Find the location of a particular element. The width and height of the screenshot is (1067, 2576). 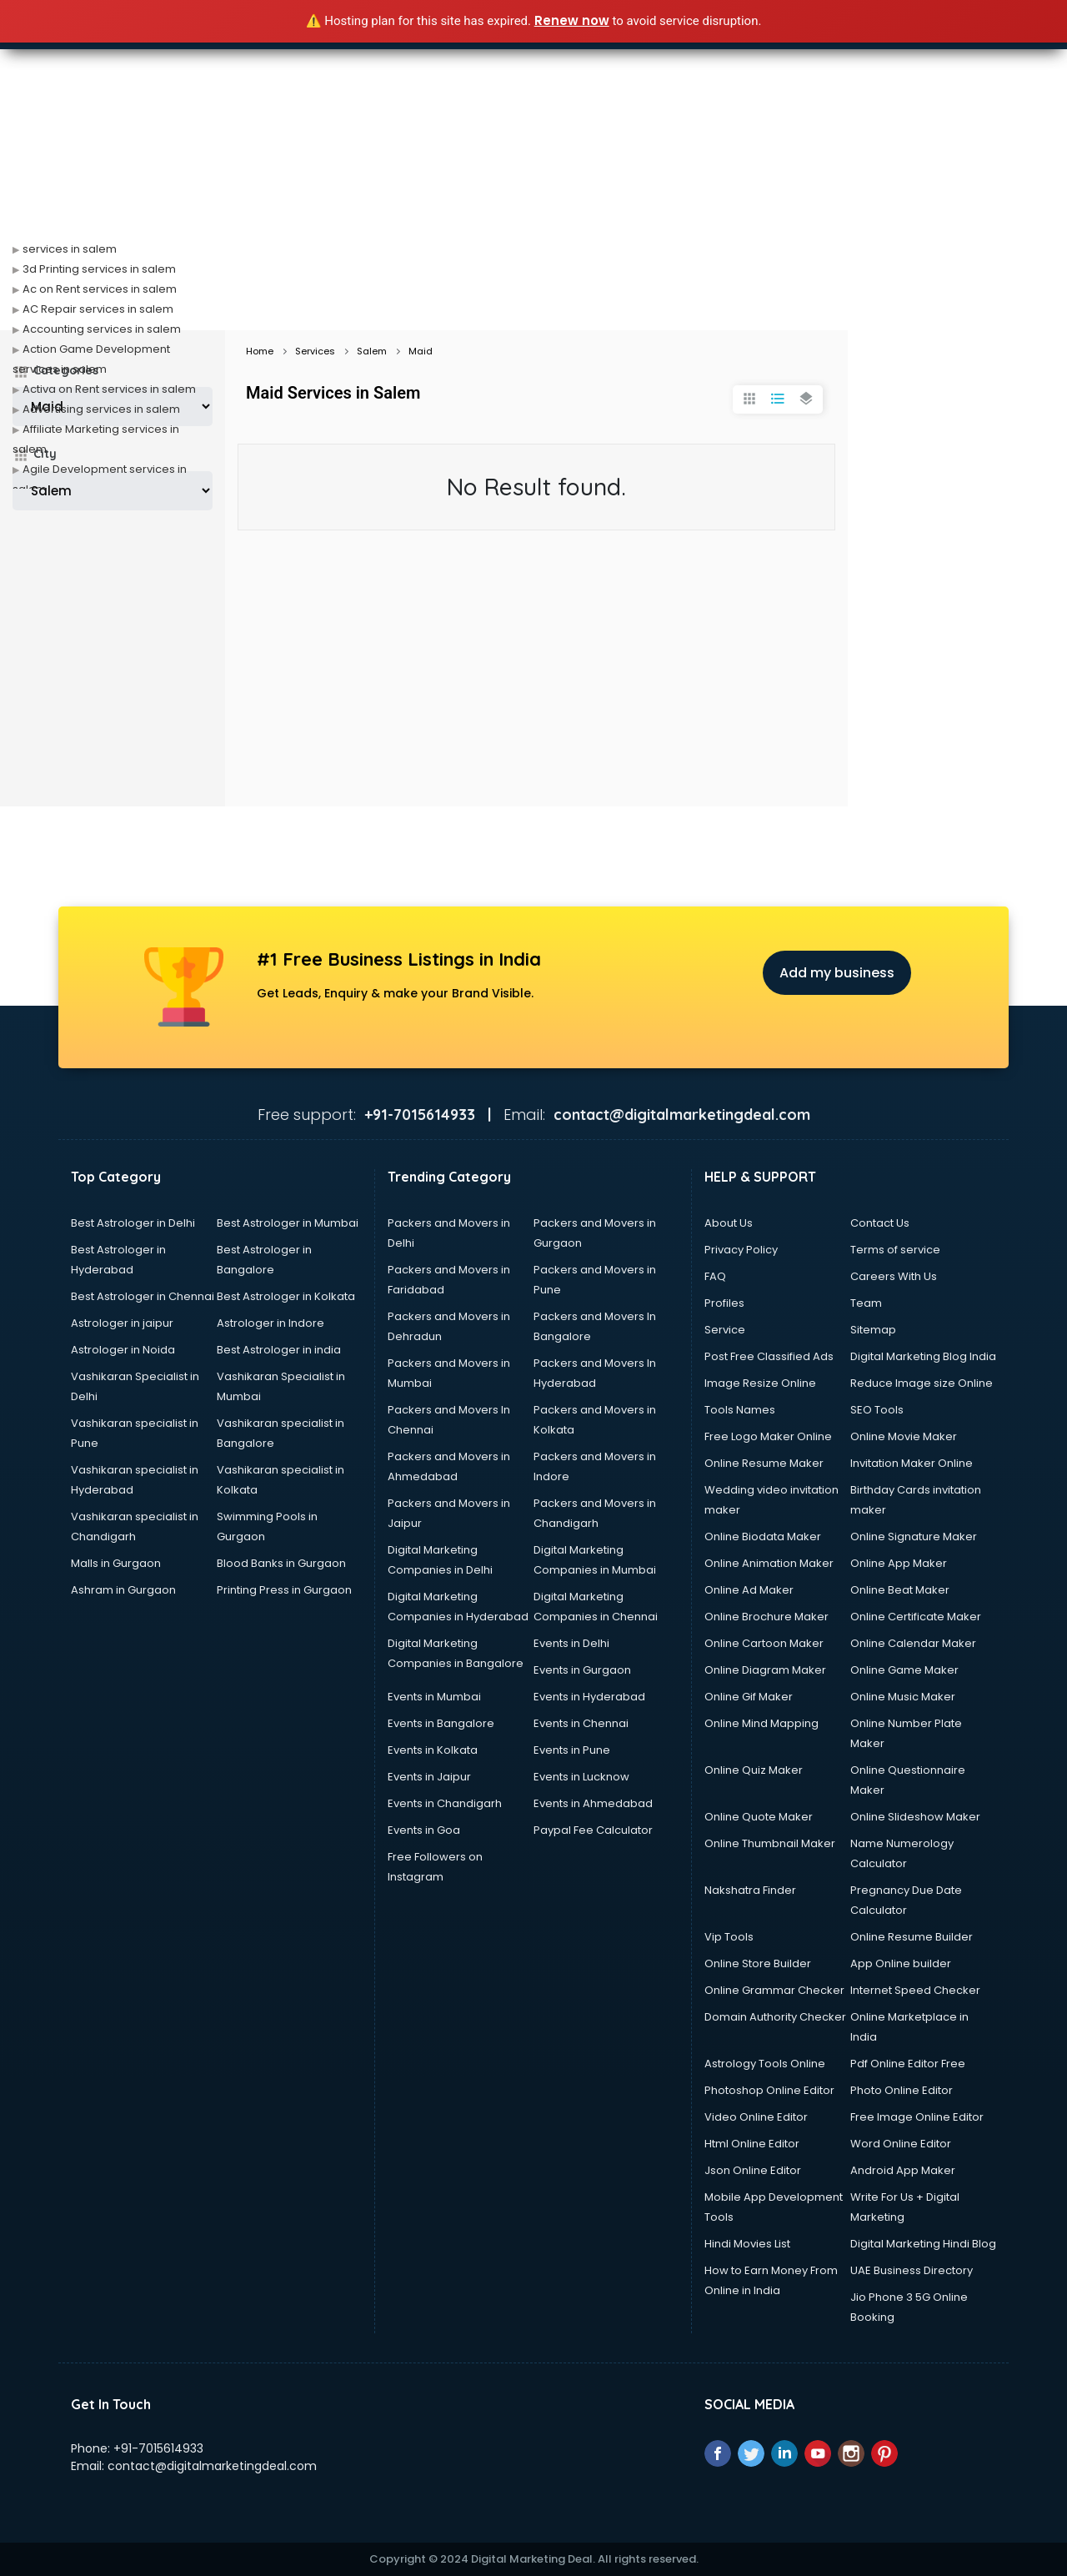

services in salem is located at coordinates (70, 249).